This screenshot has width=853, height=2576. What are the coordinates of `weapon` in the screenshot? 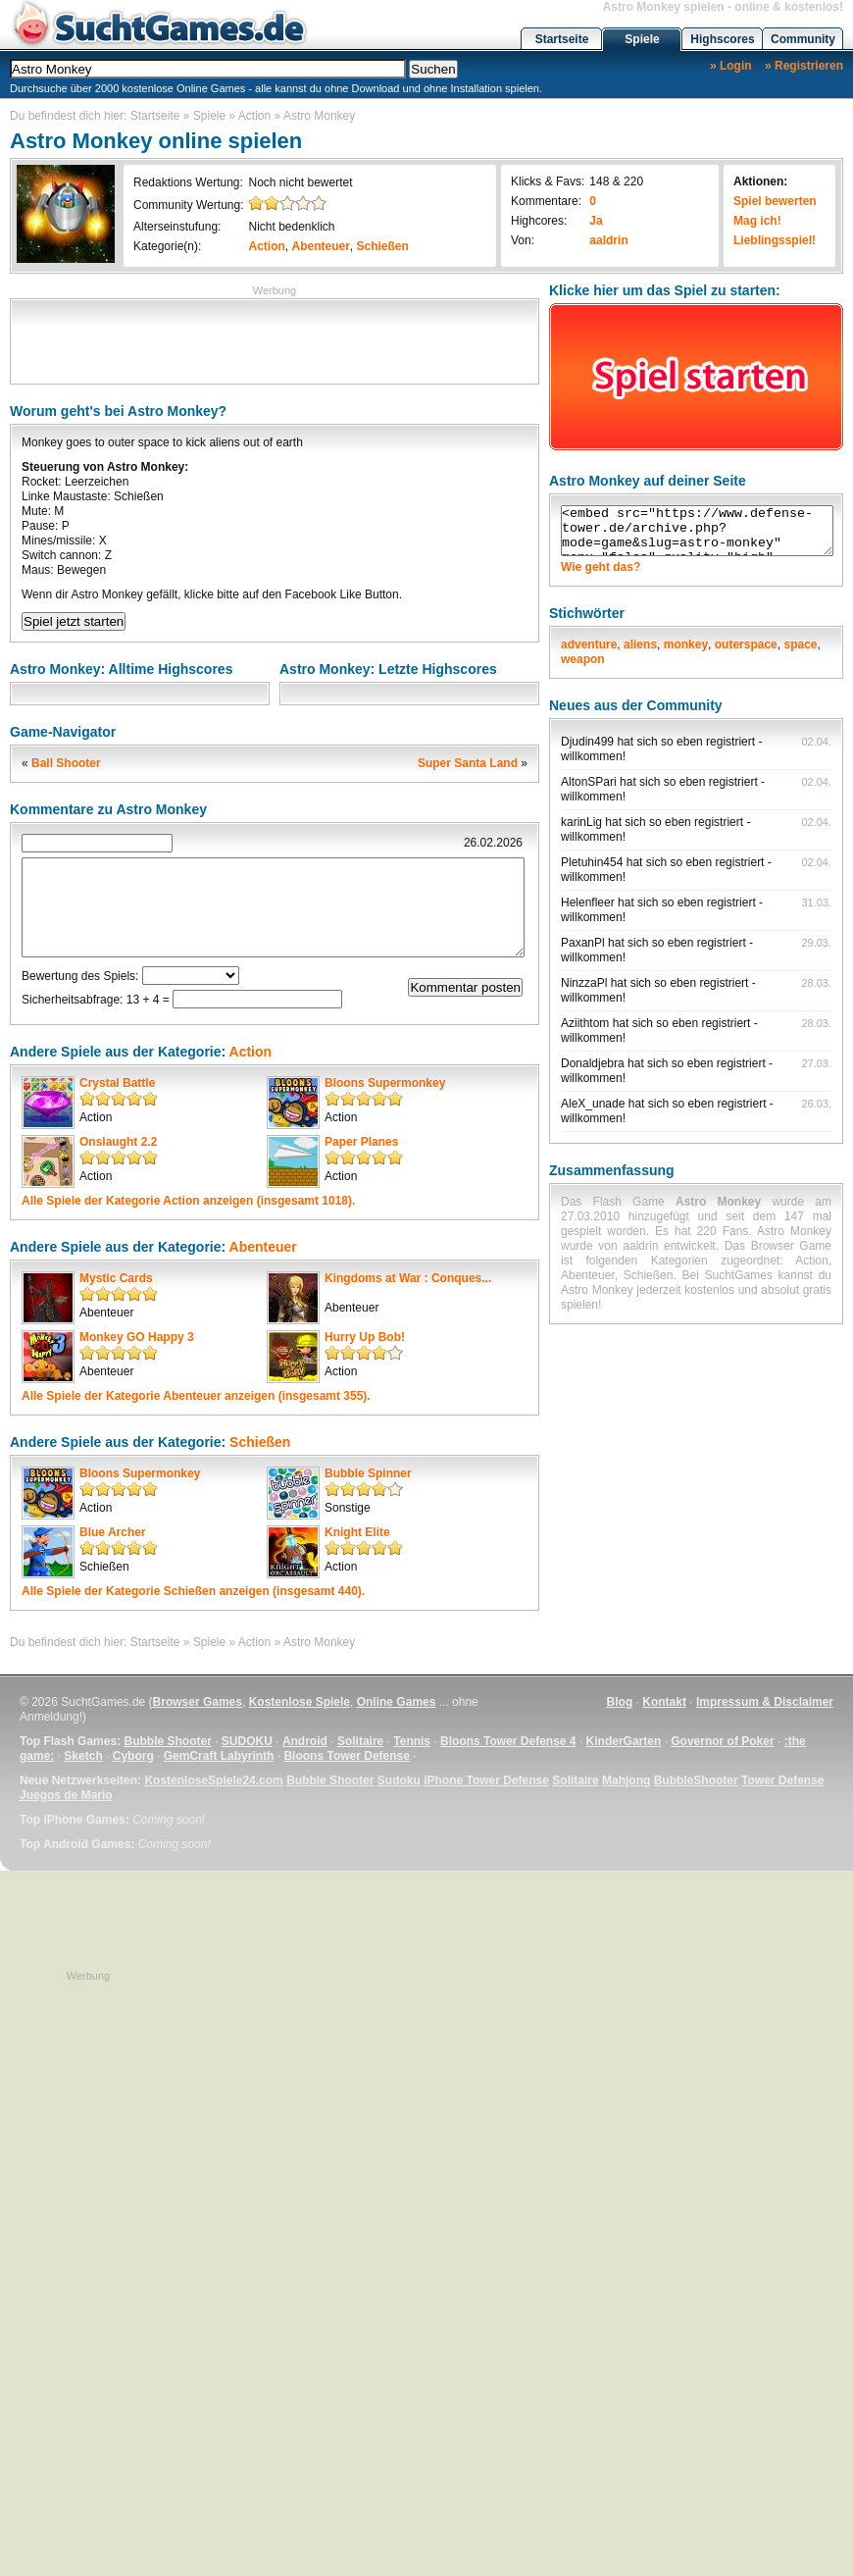 It's located at (583, 659).